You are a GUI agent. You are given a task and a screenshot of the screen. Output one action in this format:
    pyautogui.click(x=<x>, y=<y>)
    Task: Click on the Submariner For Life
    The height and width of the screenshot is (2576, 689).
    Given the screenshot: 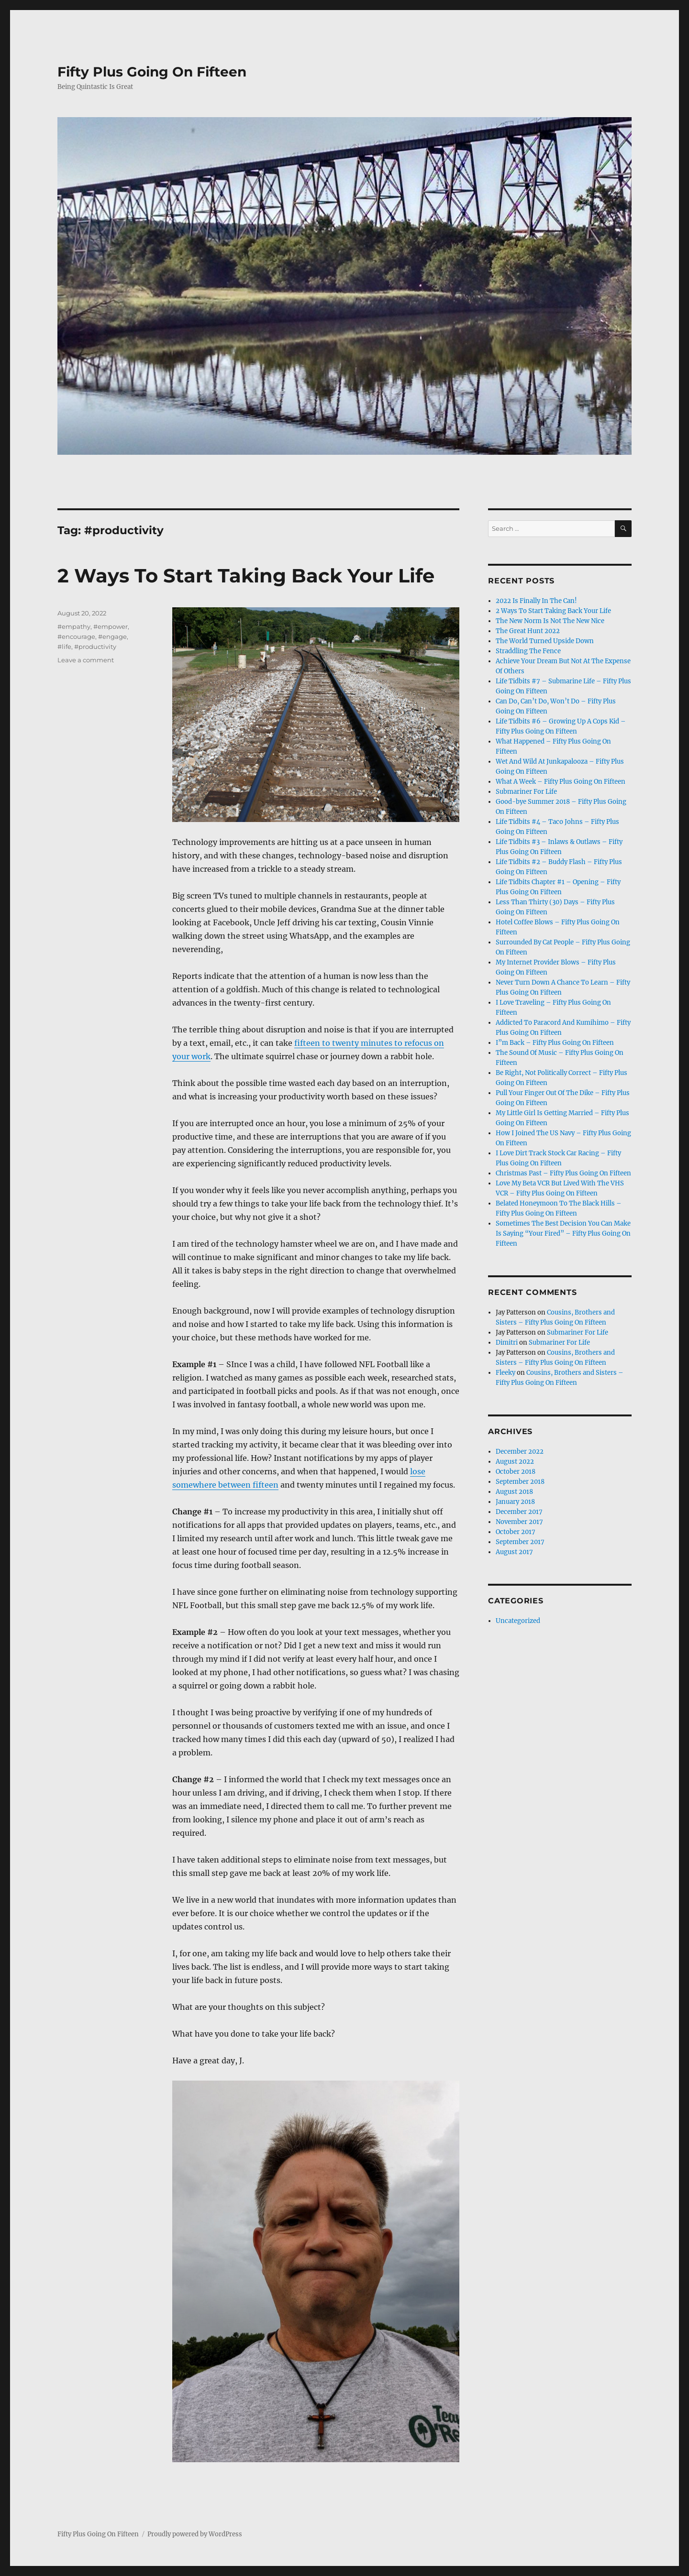 What is the action you would take?
    pyautogui.click(x=526, y=792)
    